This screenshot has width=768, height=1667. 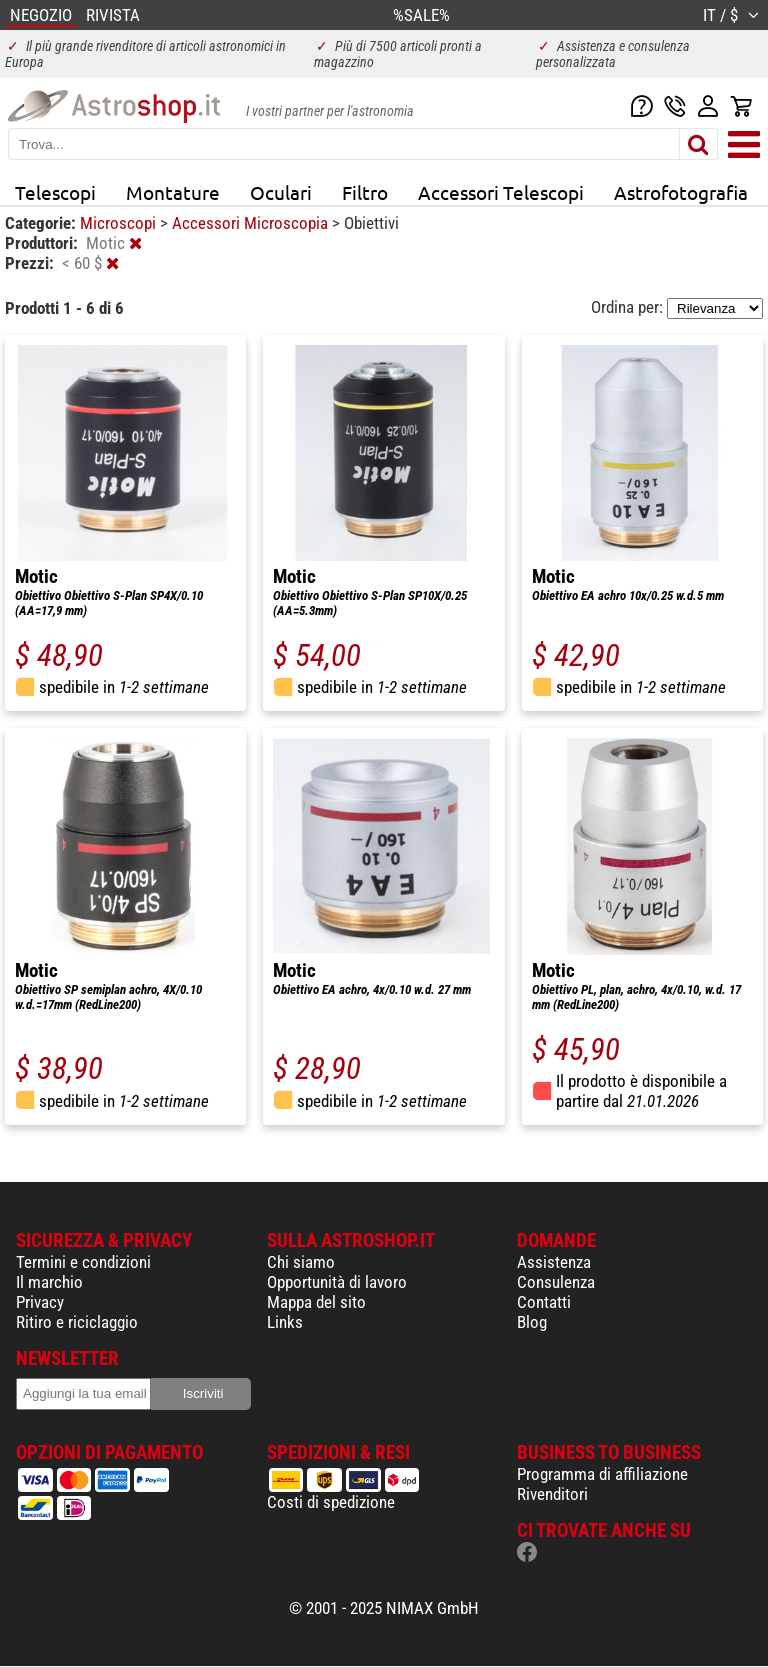 I want to click on Costi di spedizione, so click(x=331, y=1502).